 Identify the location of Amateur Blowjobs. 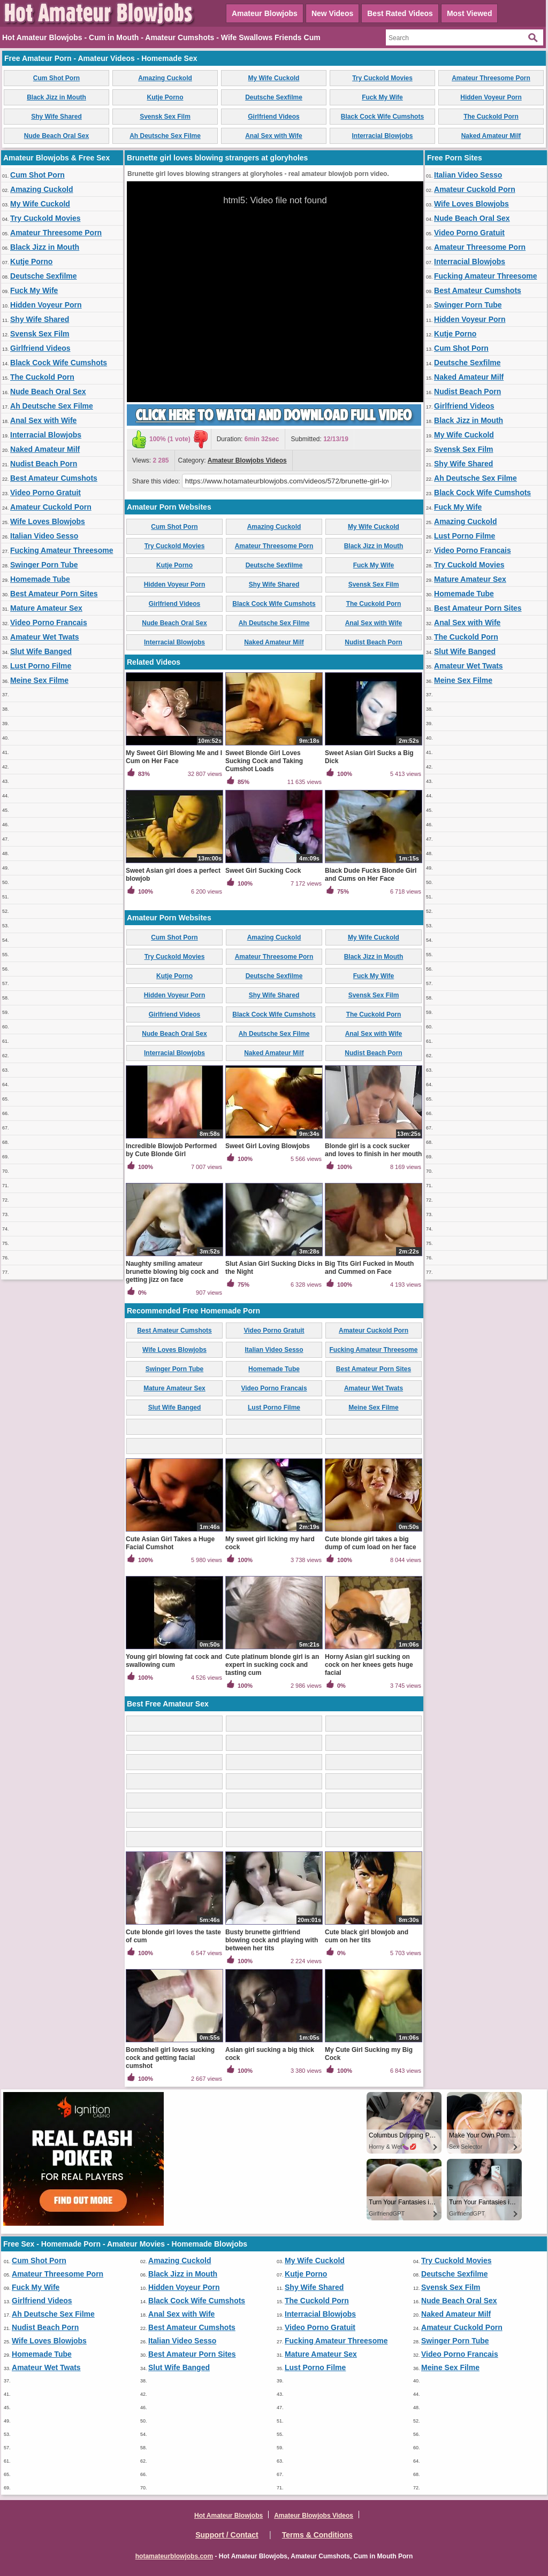
(265, 13).